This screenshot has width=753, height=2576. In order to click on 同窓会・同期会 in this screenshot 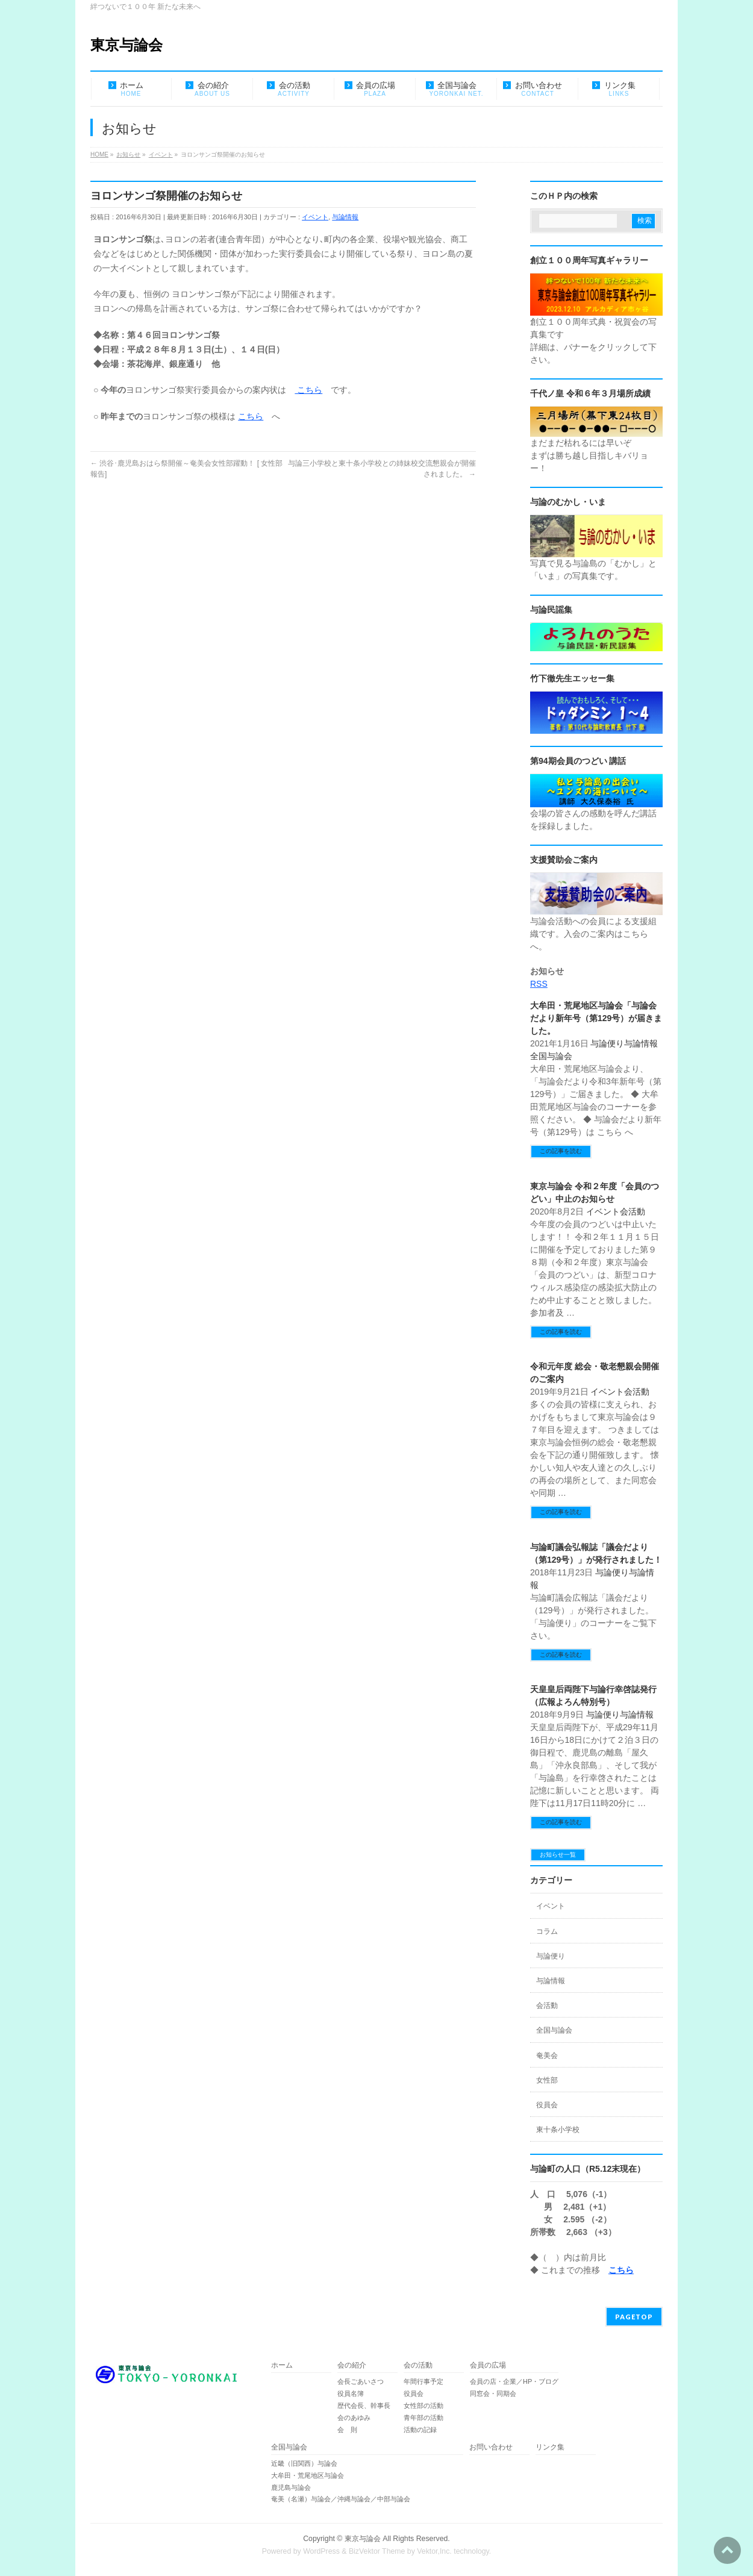, I will do `click(493, 2393)`.